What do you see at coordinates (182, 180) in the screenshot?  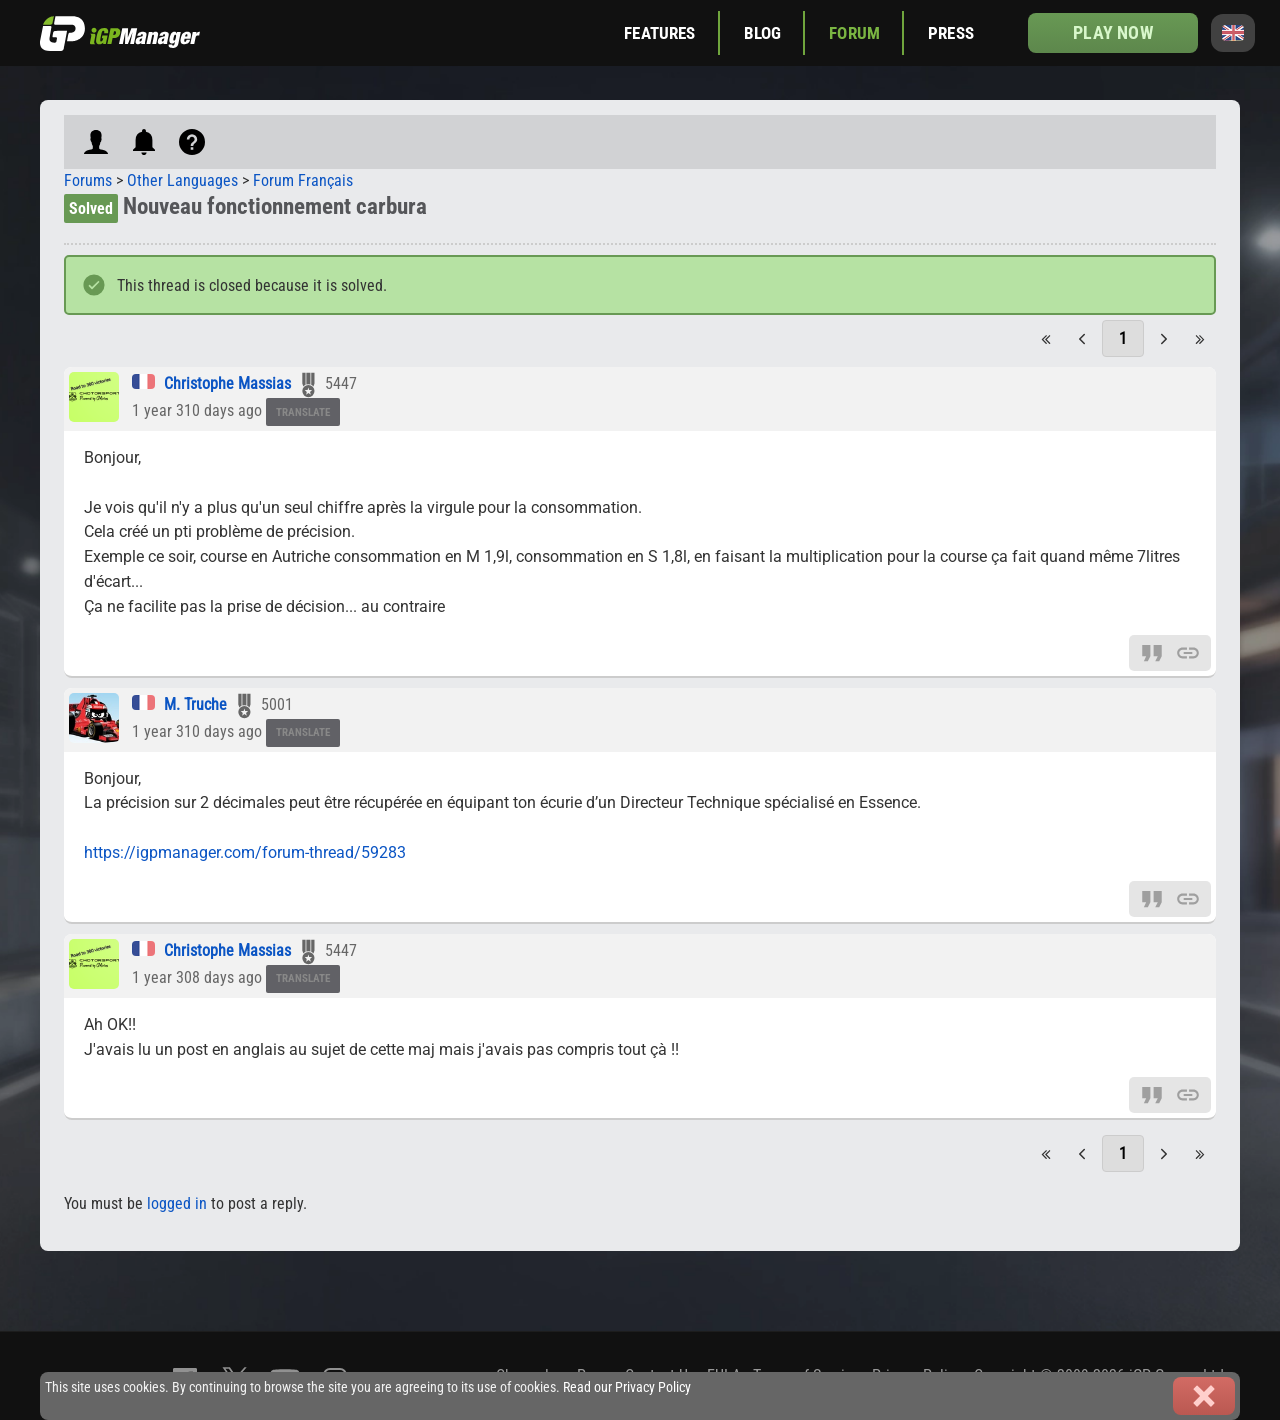 I see `Other Languages` at bounding box center [182, 180].